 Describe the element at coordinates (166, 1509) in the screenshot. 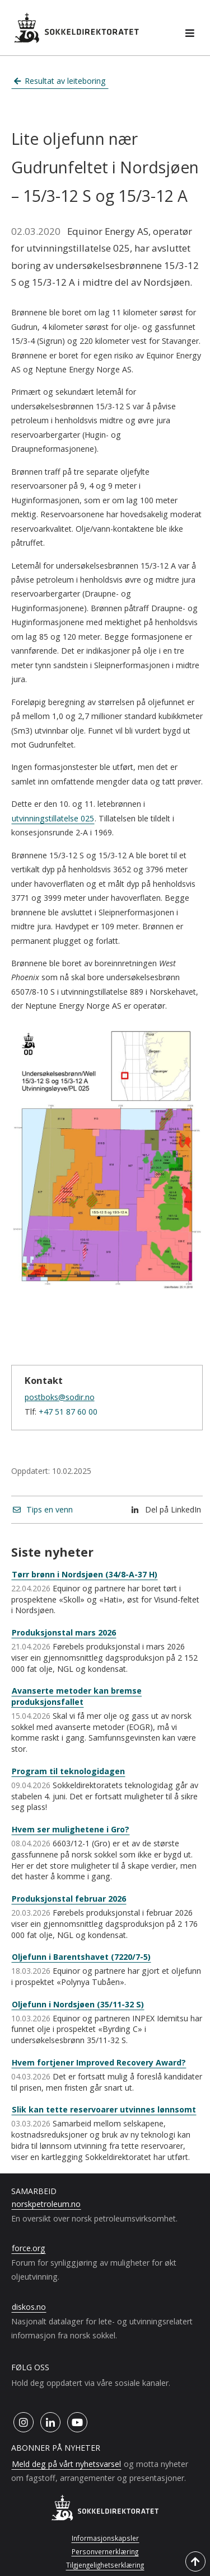

I see `Del på LinkedIn` at that location.